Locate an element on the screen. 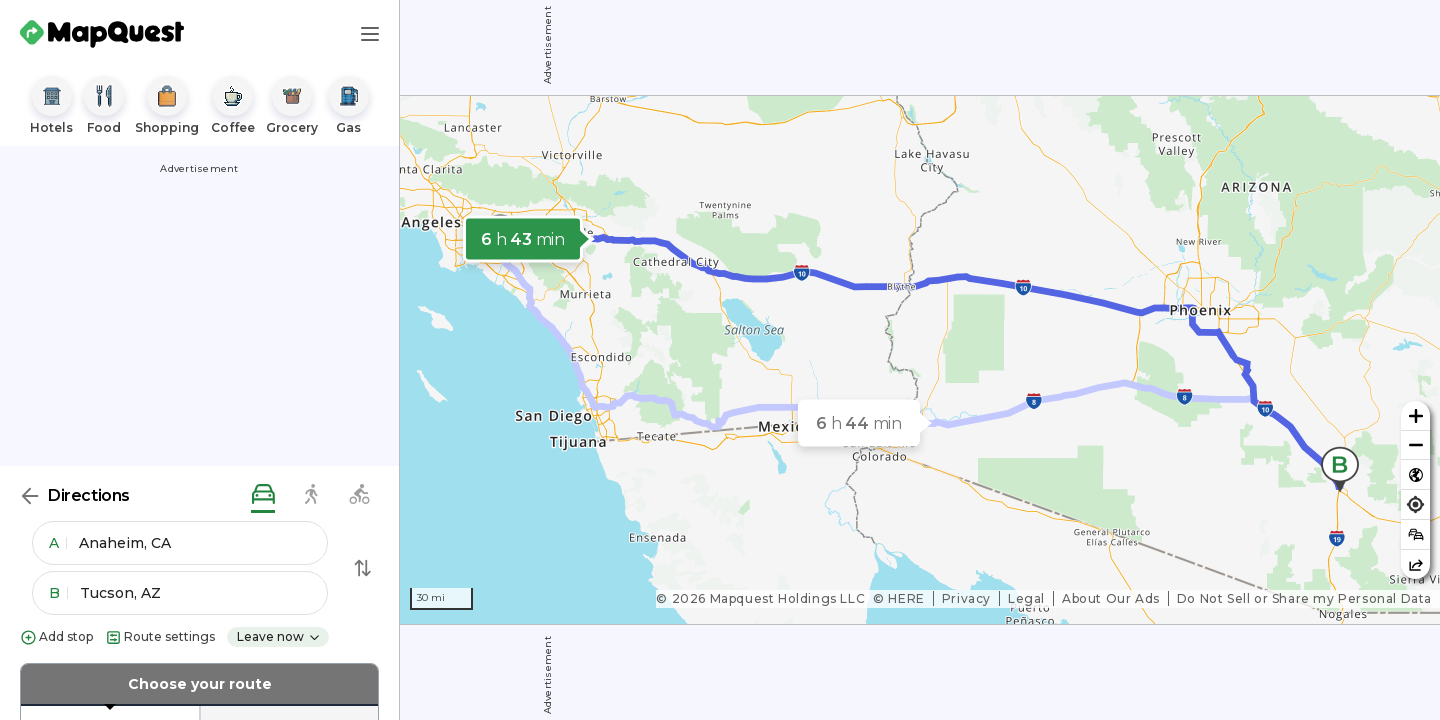 The height and width of the screenshot is (720, 1440). [Share this map] is located at coordinates (1415, 564).